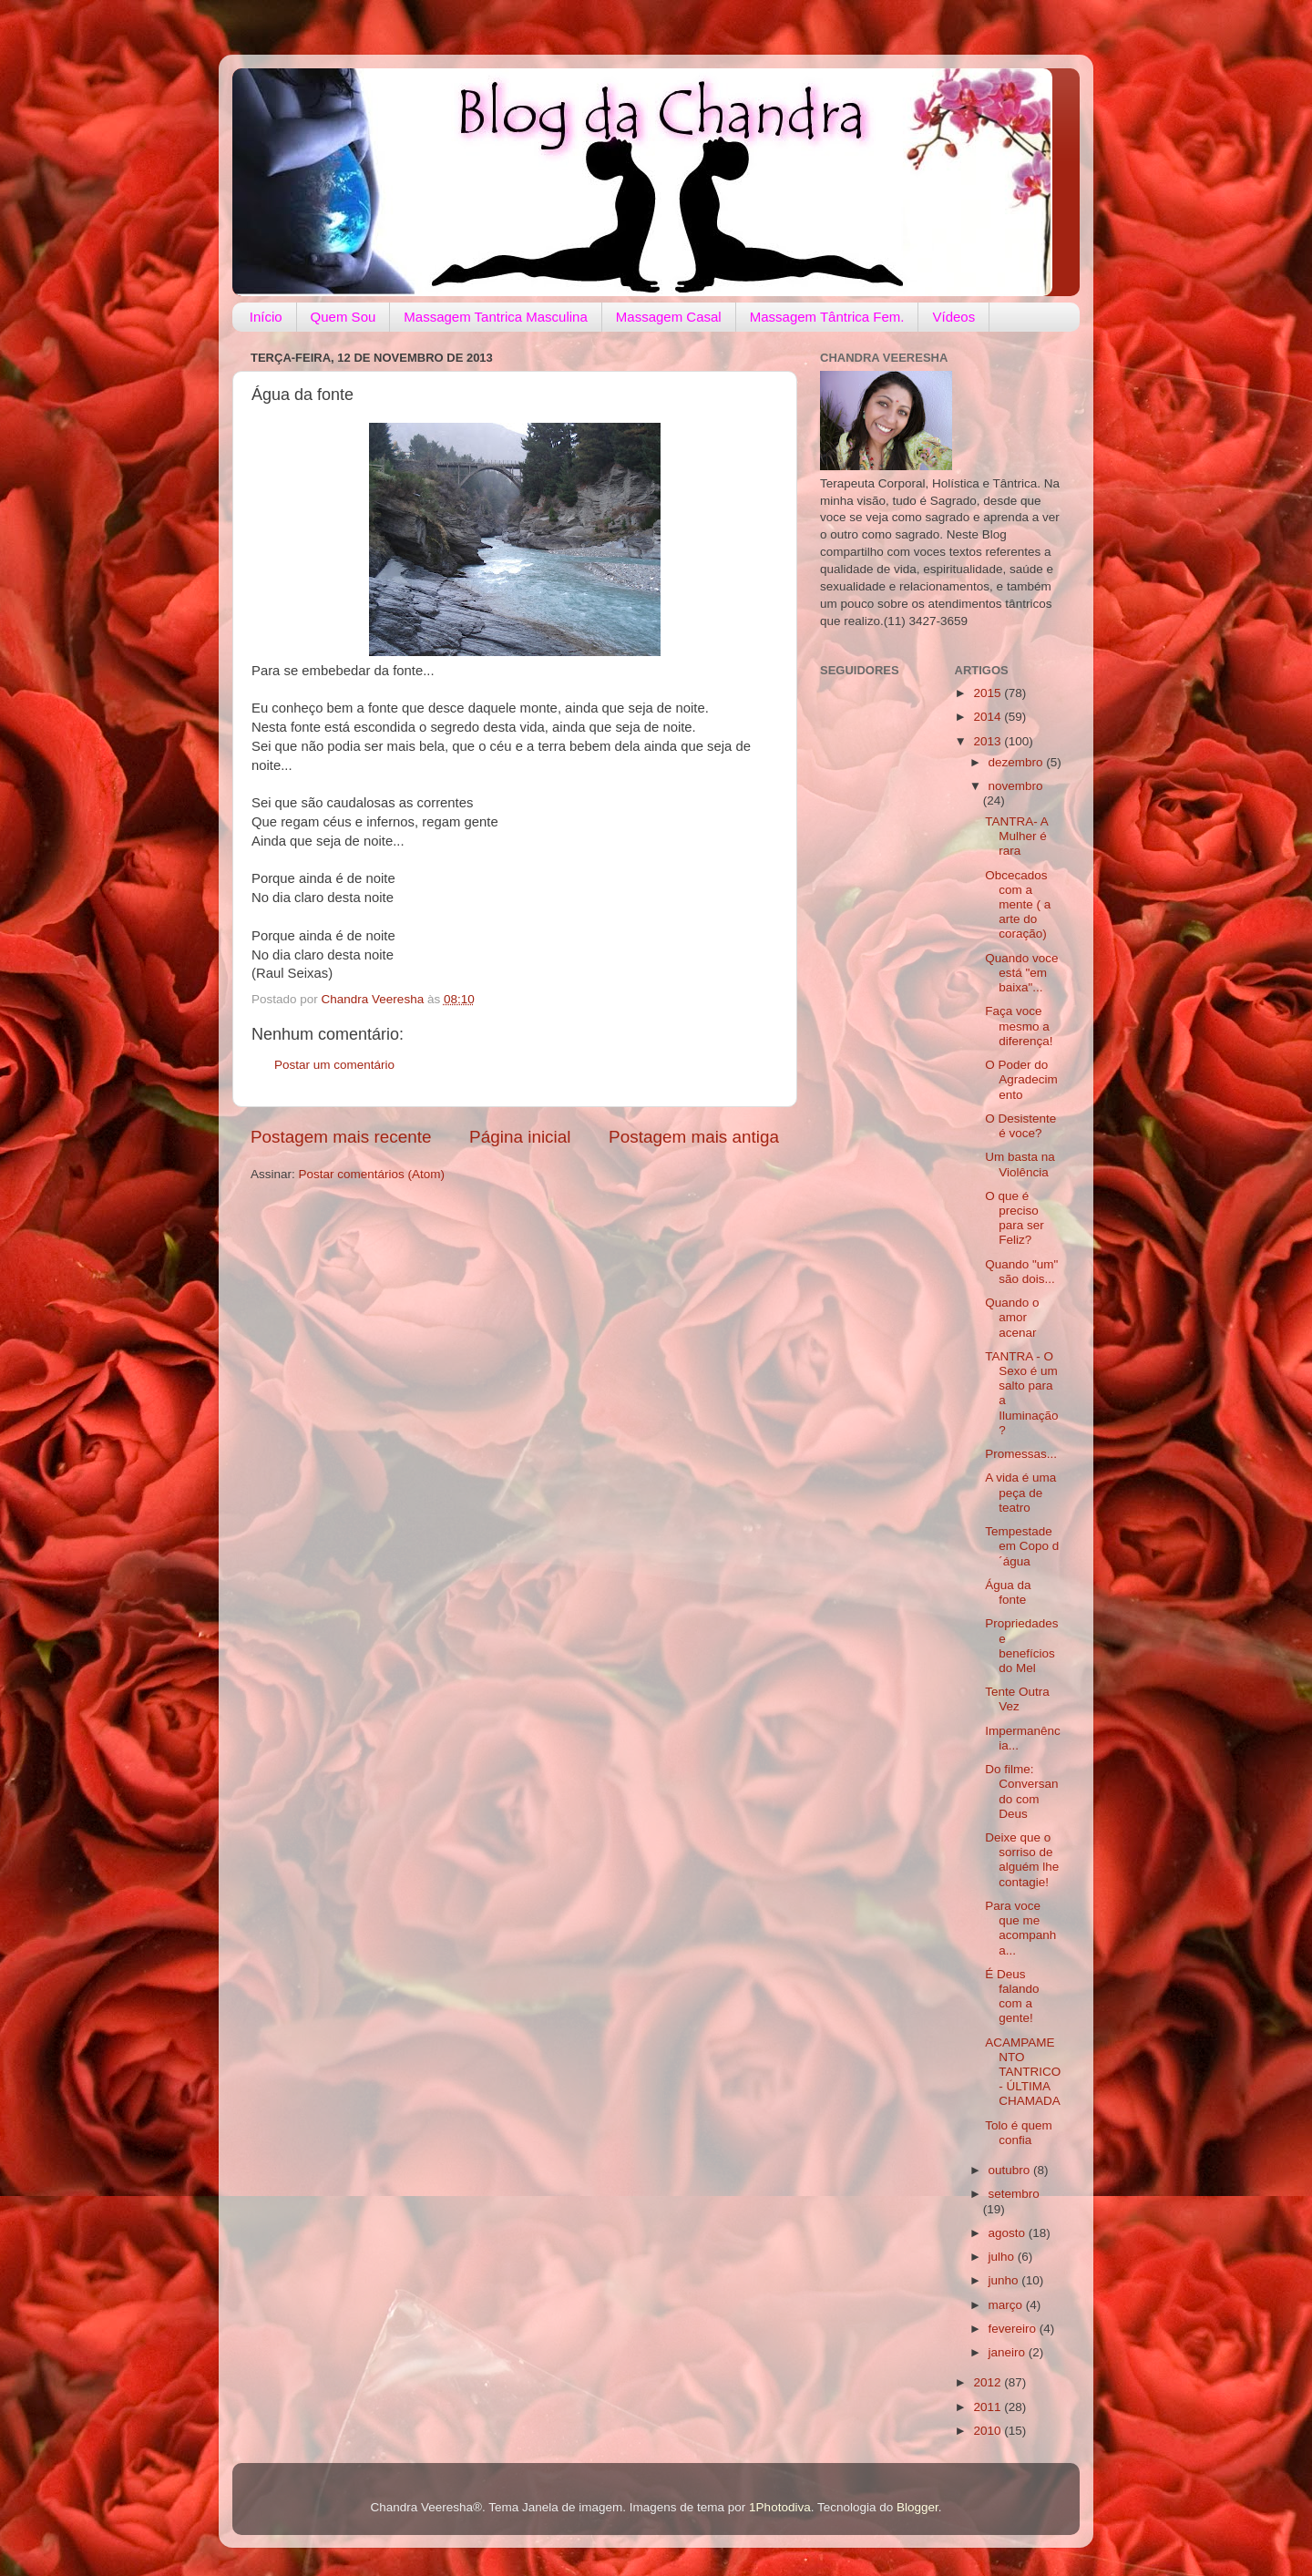 The width and height of the screenshot is (1312, 2576). What do you see at coordinates (917, 2507) in the screenshot?
I see `Blogger` at bounding box center [917, 2507].